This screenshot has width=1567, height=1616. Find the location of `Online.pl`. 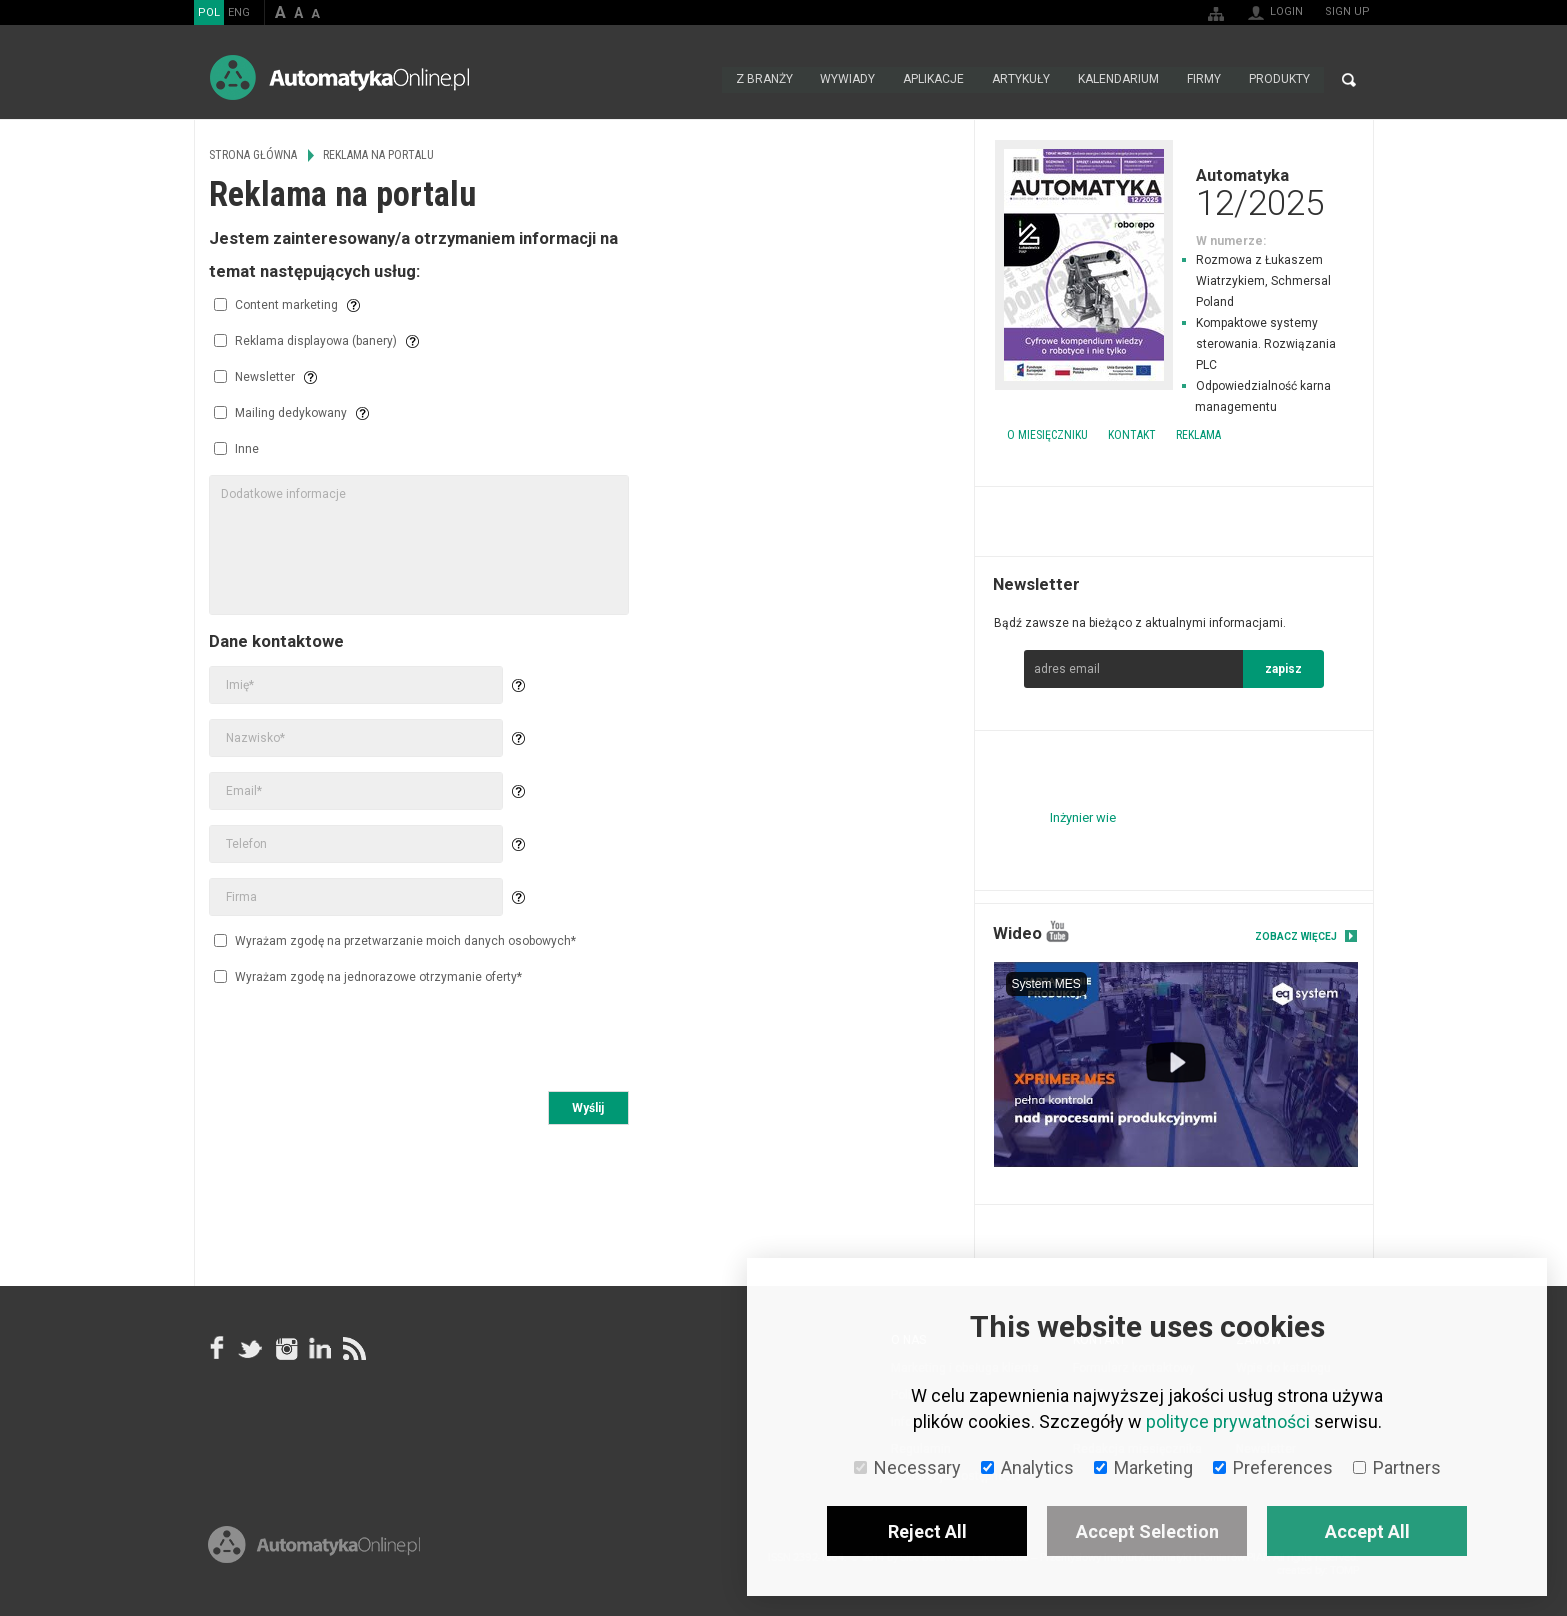

Online.pl is located at coordinates (314, 1553).